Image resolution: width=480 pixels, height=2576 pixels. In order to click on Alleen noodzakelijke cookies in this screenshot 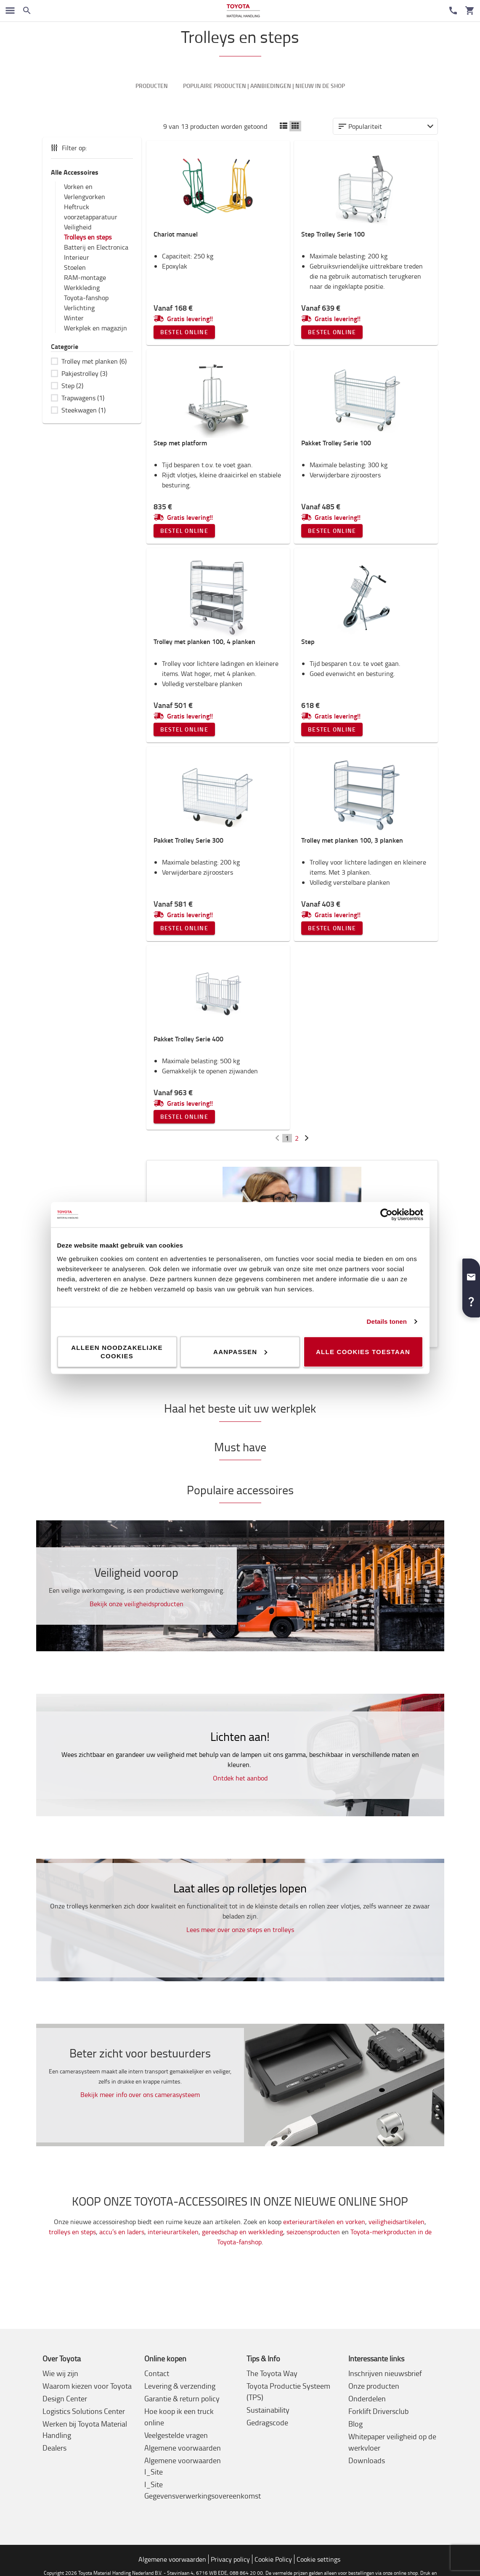, I will do `click(117, 1351)`.